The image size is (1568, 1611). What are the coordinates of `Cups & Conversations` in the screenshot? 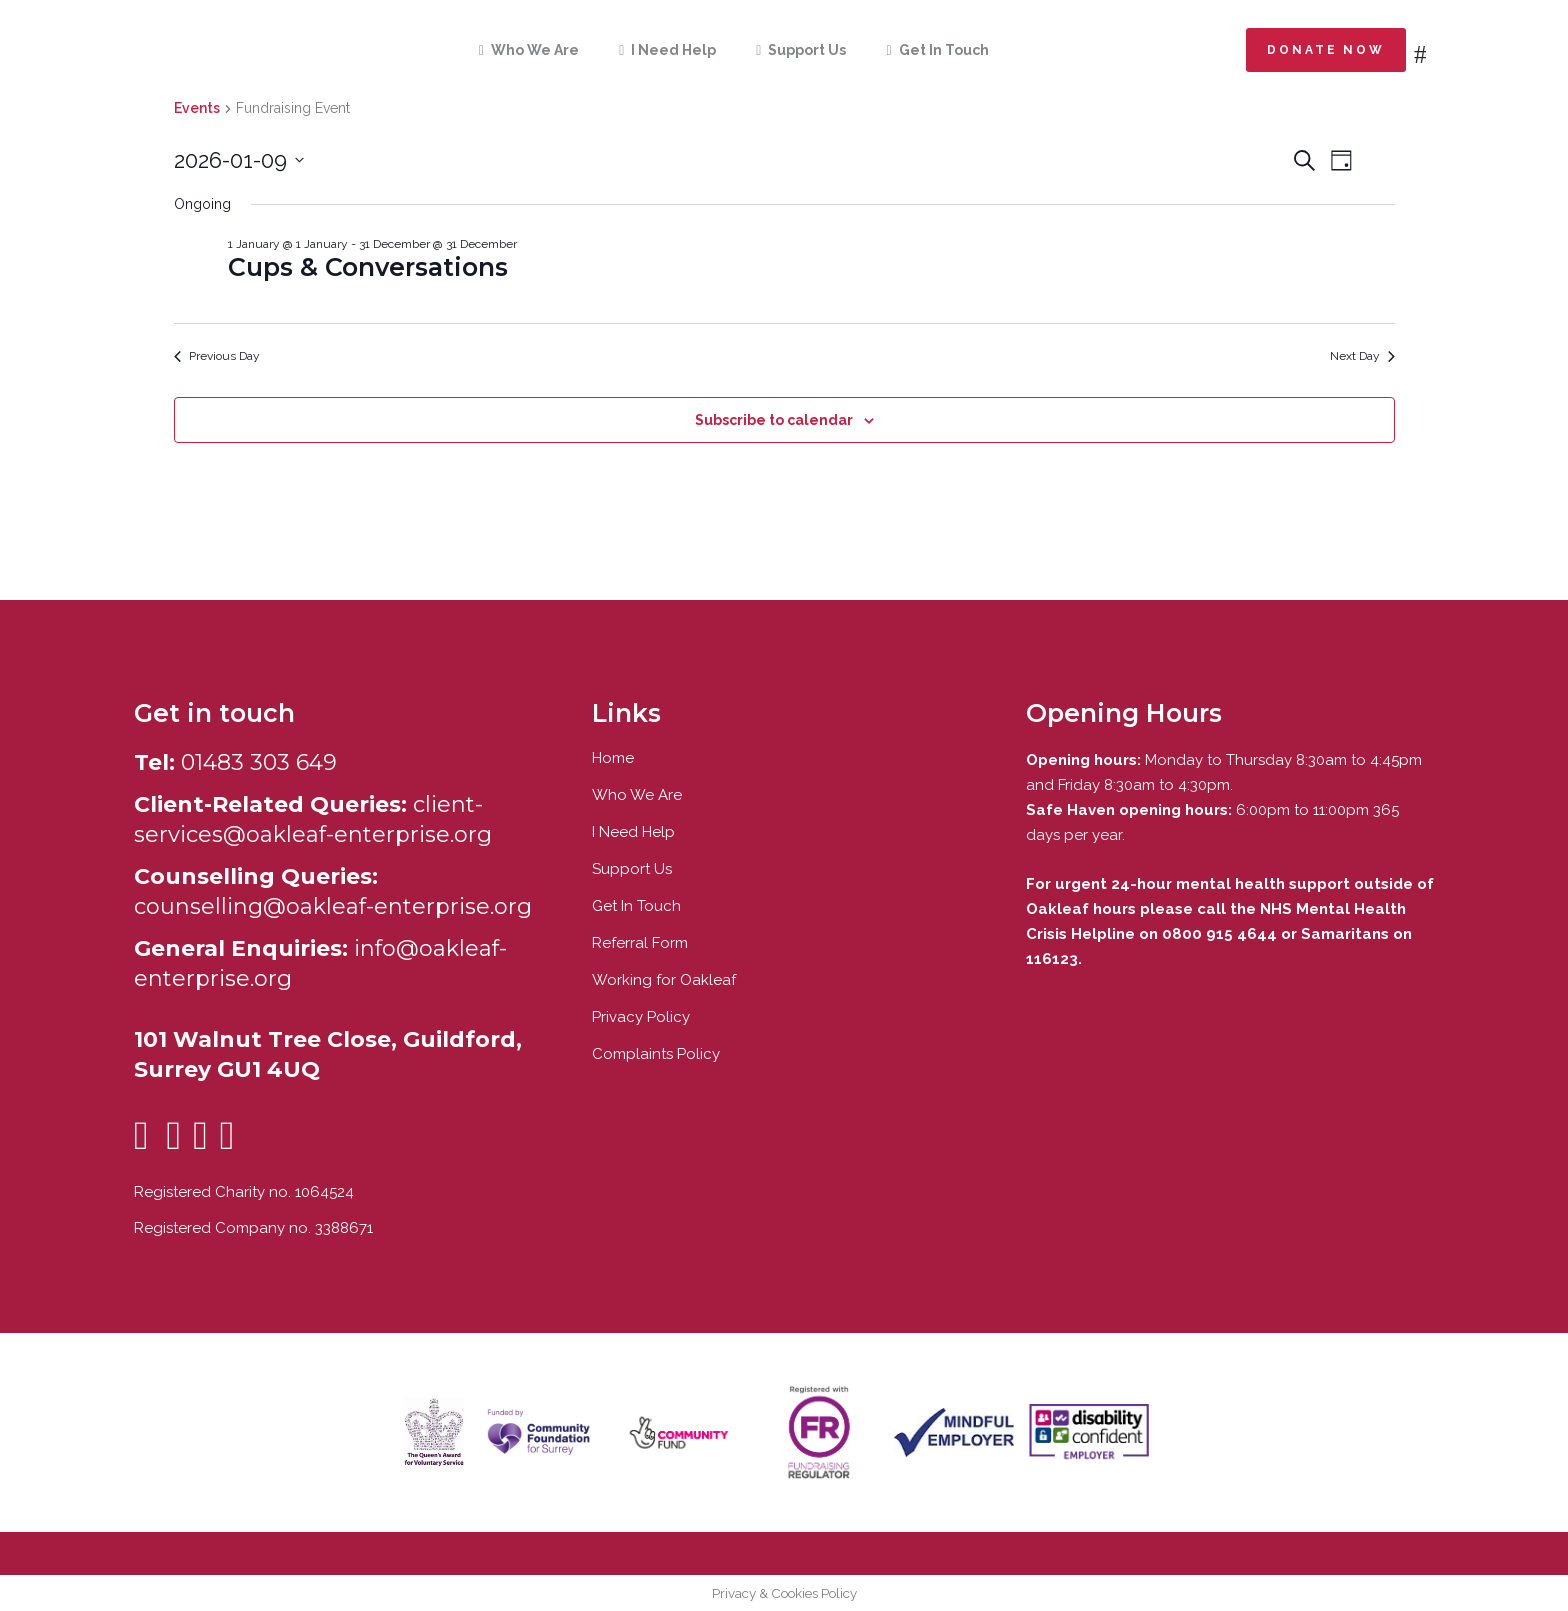 It's located at (368, 267).